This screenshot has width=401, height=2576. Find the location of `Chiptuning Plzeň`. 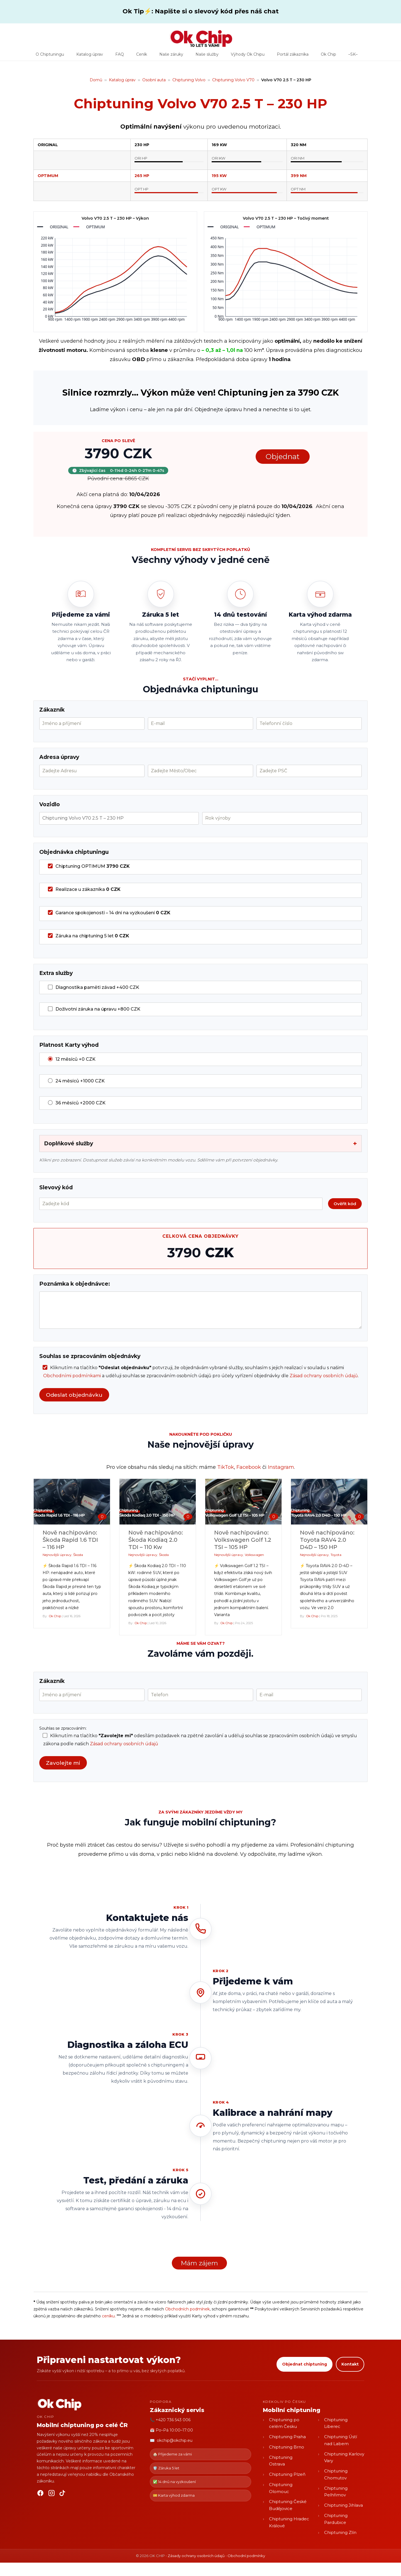

Chiptuning Plzeň is located at coordinates (287, 2474).